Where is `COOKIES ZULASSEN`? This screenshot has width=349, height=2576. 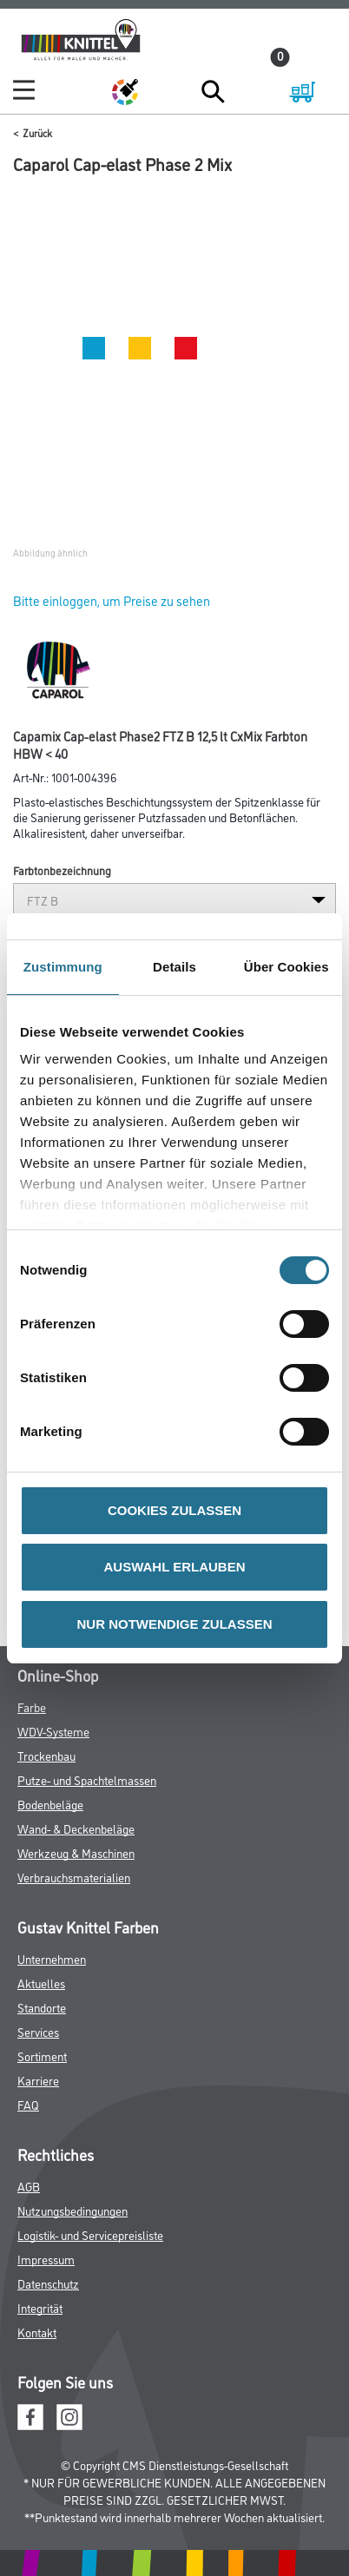
COOKIES ZULASSEN is located at coordinates (174, 1510).